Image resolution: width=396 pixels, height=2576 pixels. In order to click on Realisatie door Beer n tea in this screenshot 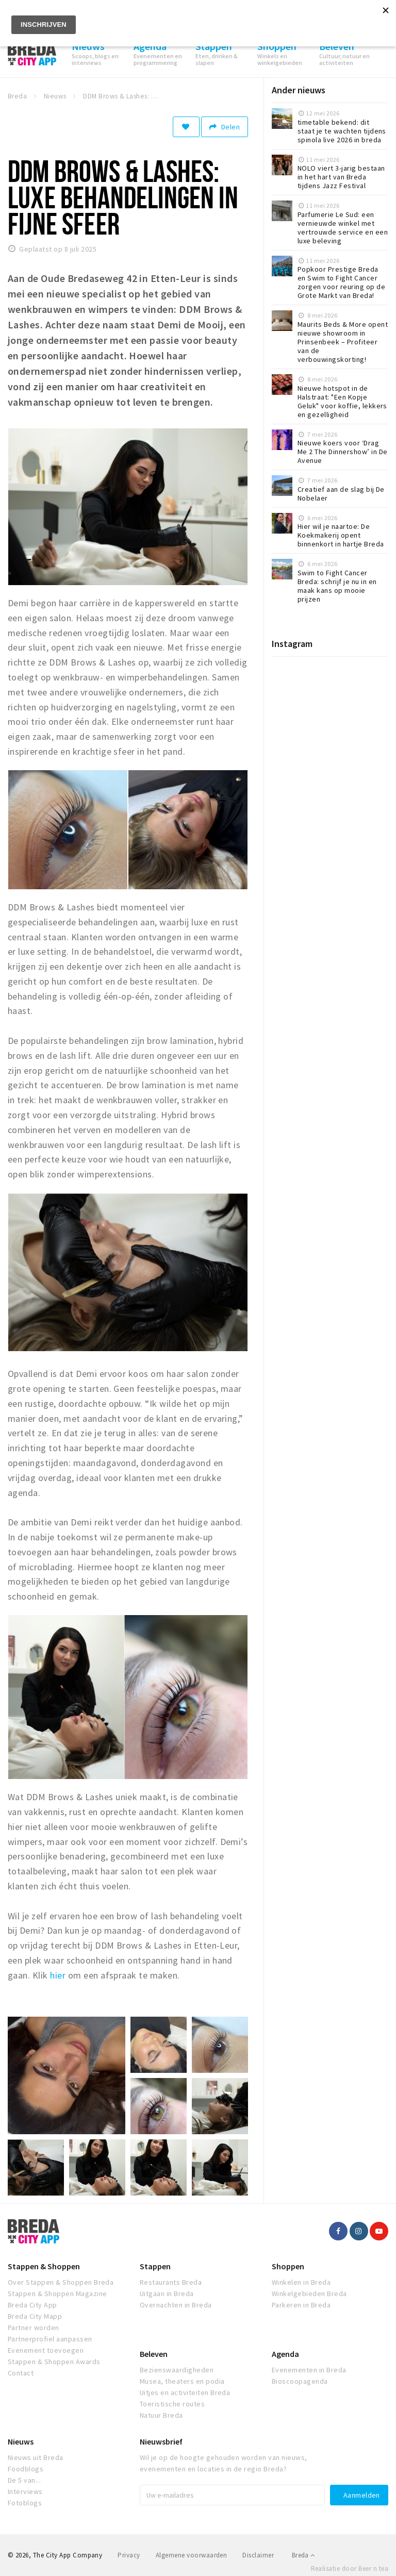, I will do `click(349, 2568)`.